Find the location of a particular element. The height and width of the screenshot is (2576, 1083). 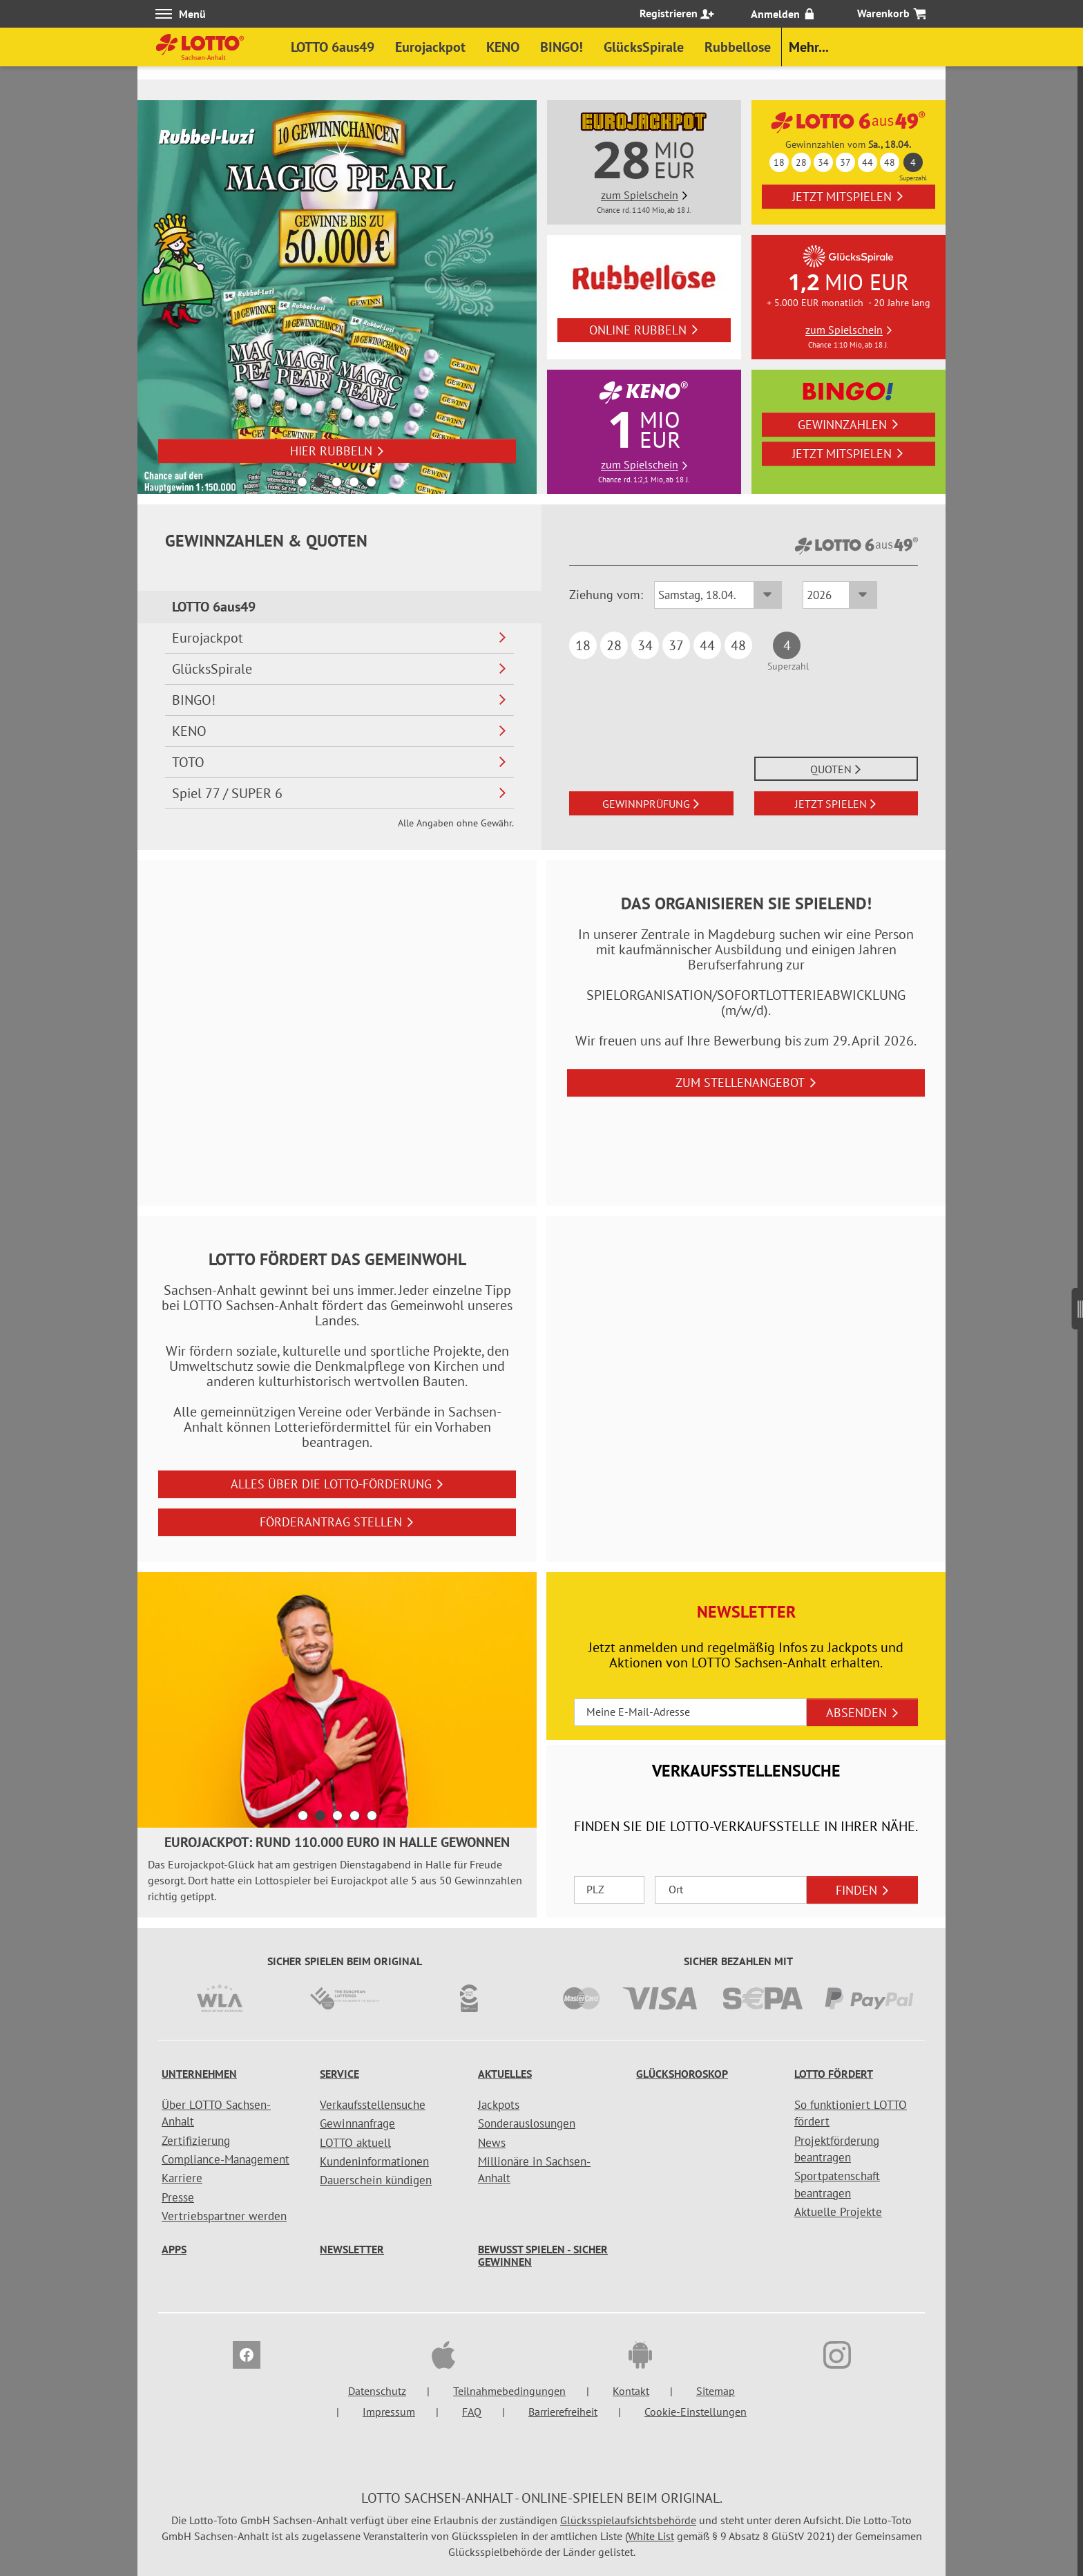

3 [button] is located at coordinates (337, 482).